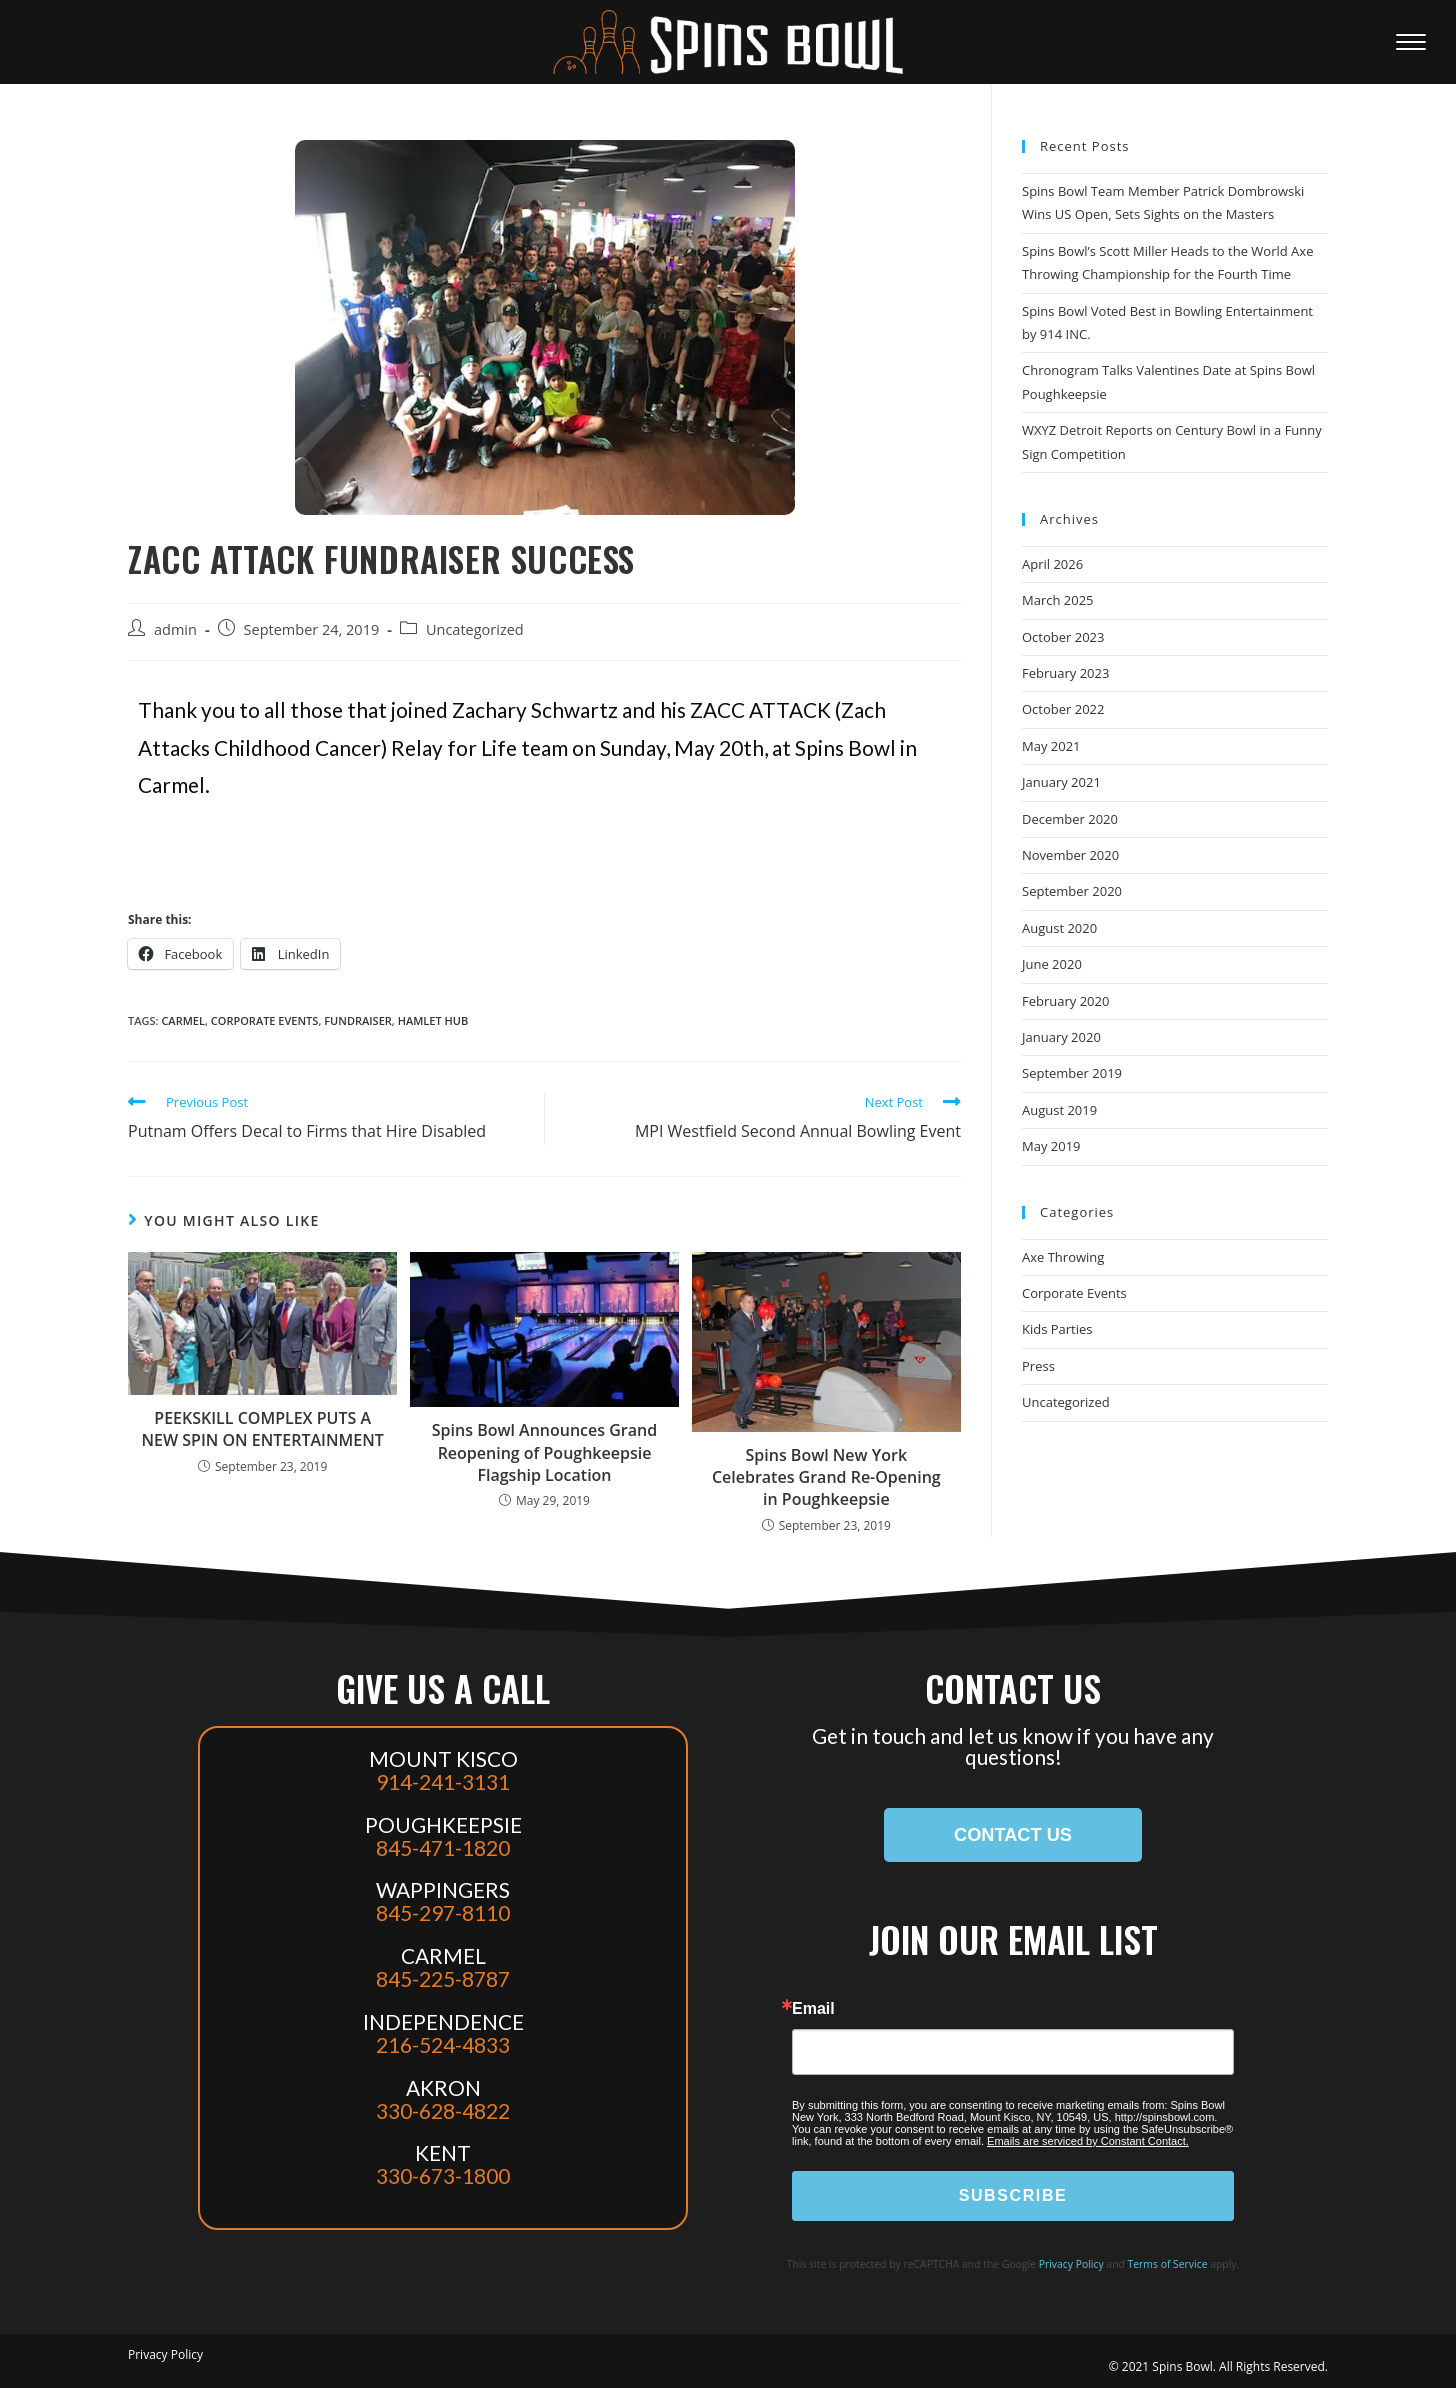 The height and width of the screenshot is (2388, 1456). I want to click on May 2021, so click(1051, 746).